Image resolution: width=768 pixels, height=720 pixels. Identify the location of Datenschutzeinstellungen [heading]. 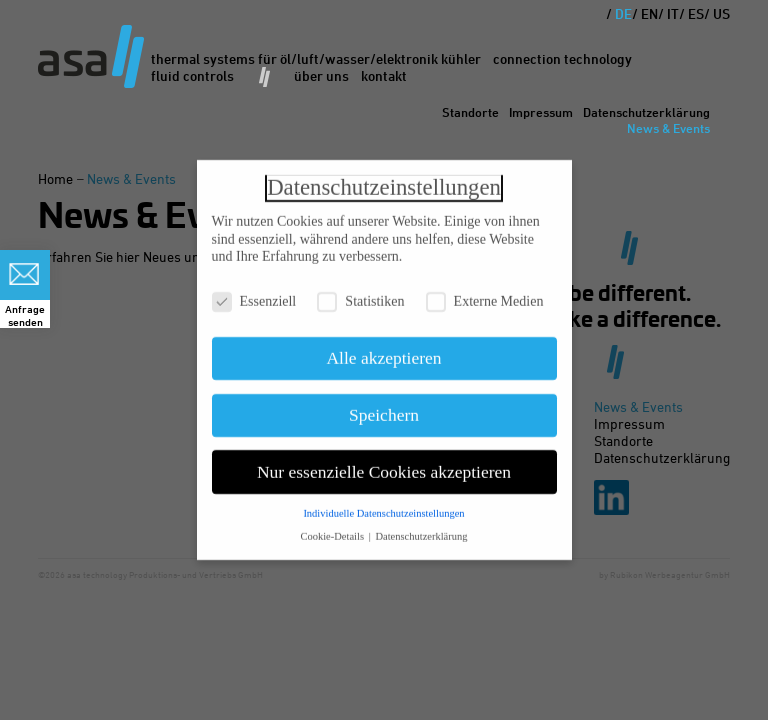
(384, 181).